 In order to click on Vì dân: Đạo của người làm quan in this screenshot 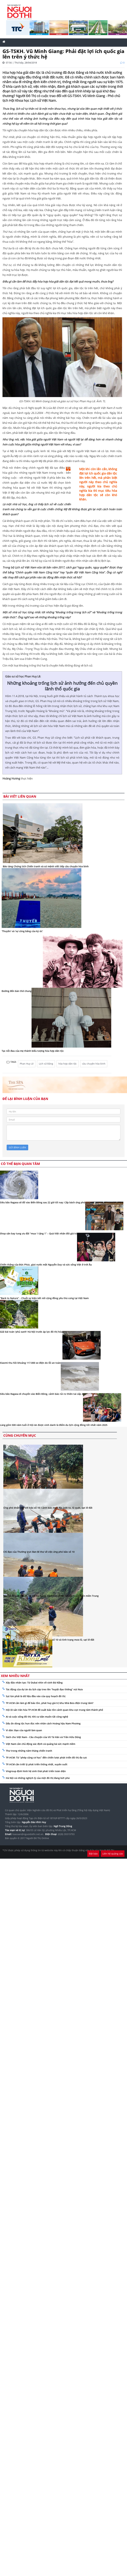, I will do `click(24, 1730)`.